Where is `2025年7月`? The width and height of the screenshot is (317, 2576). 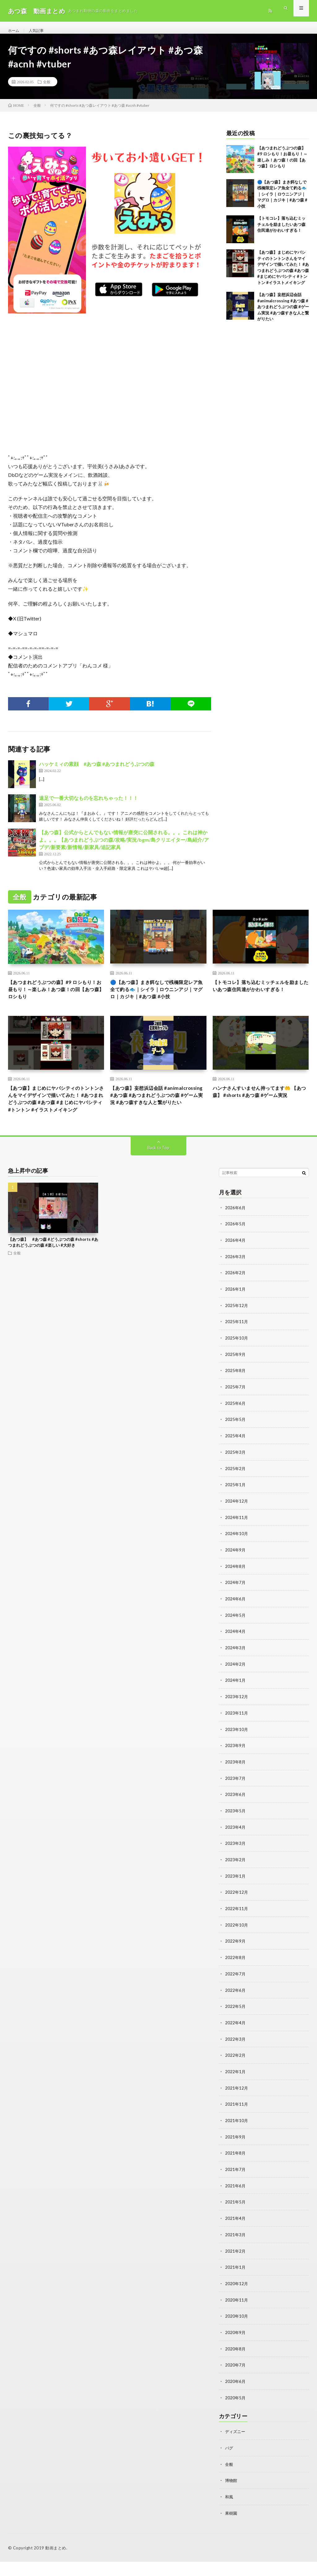 2025年7月 is located at coordinates (235, 1415).